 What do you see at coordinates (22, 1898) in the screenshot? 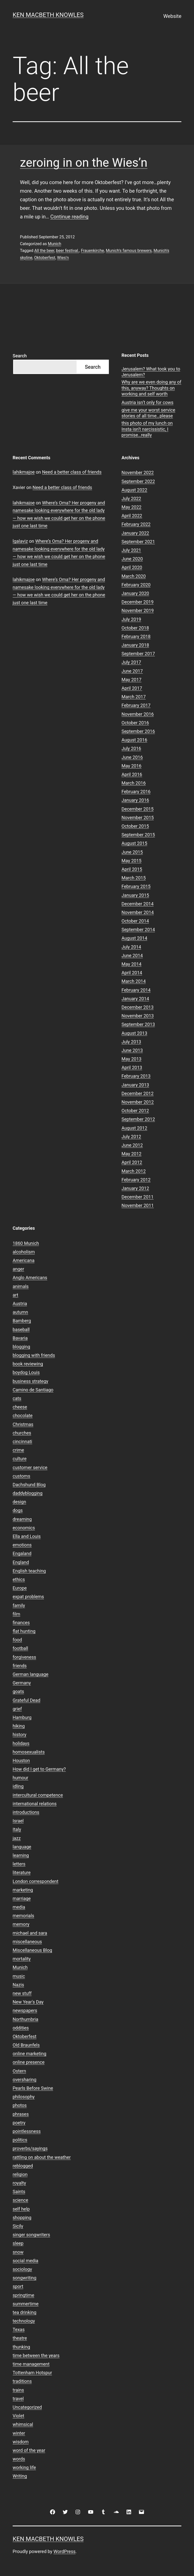
I see `marriage` at bounding box center [22, 1898].